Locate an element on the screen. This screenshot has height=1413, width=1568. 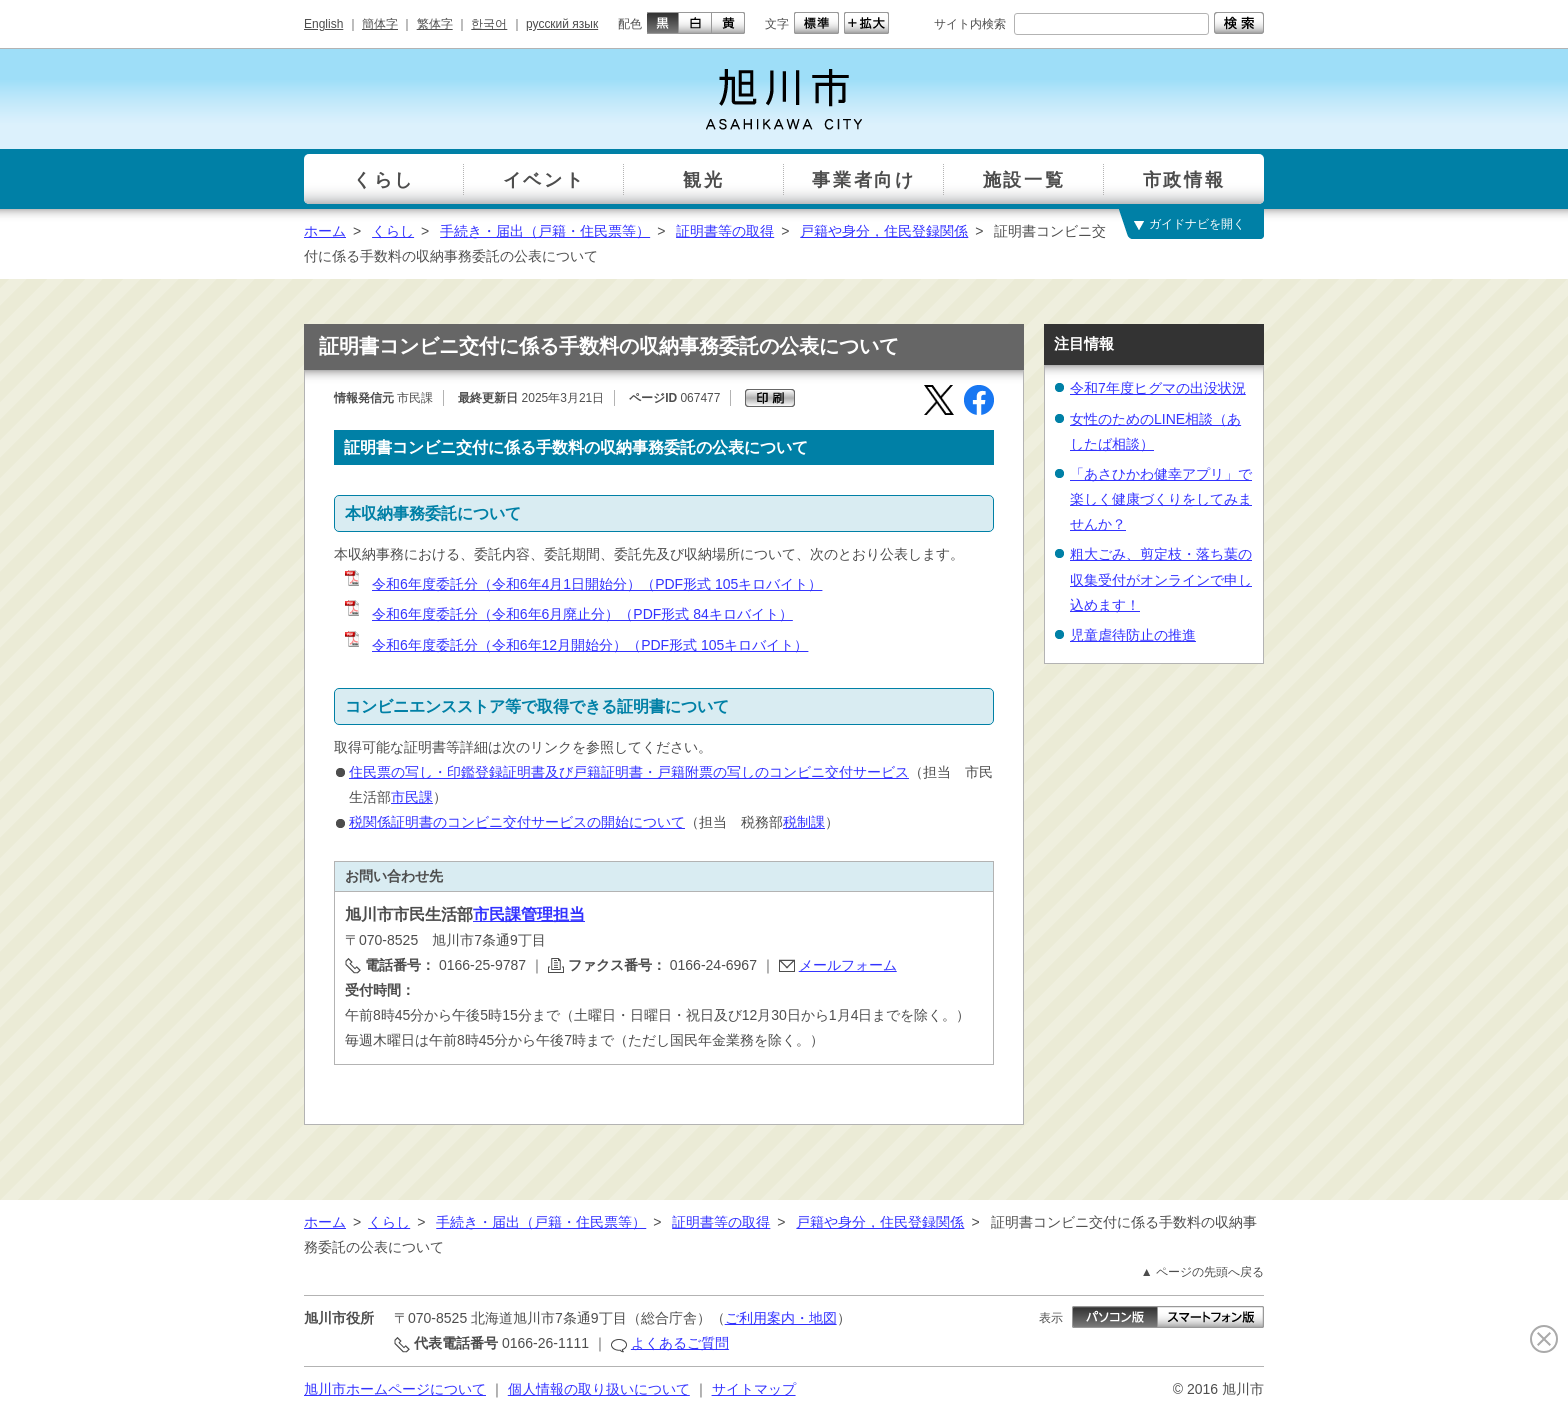
令和6年度委託分（令和6年4月1日開始分）（PDF形式 105キロバイト） is located at coordinates (582, 584).